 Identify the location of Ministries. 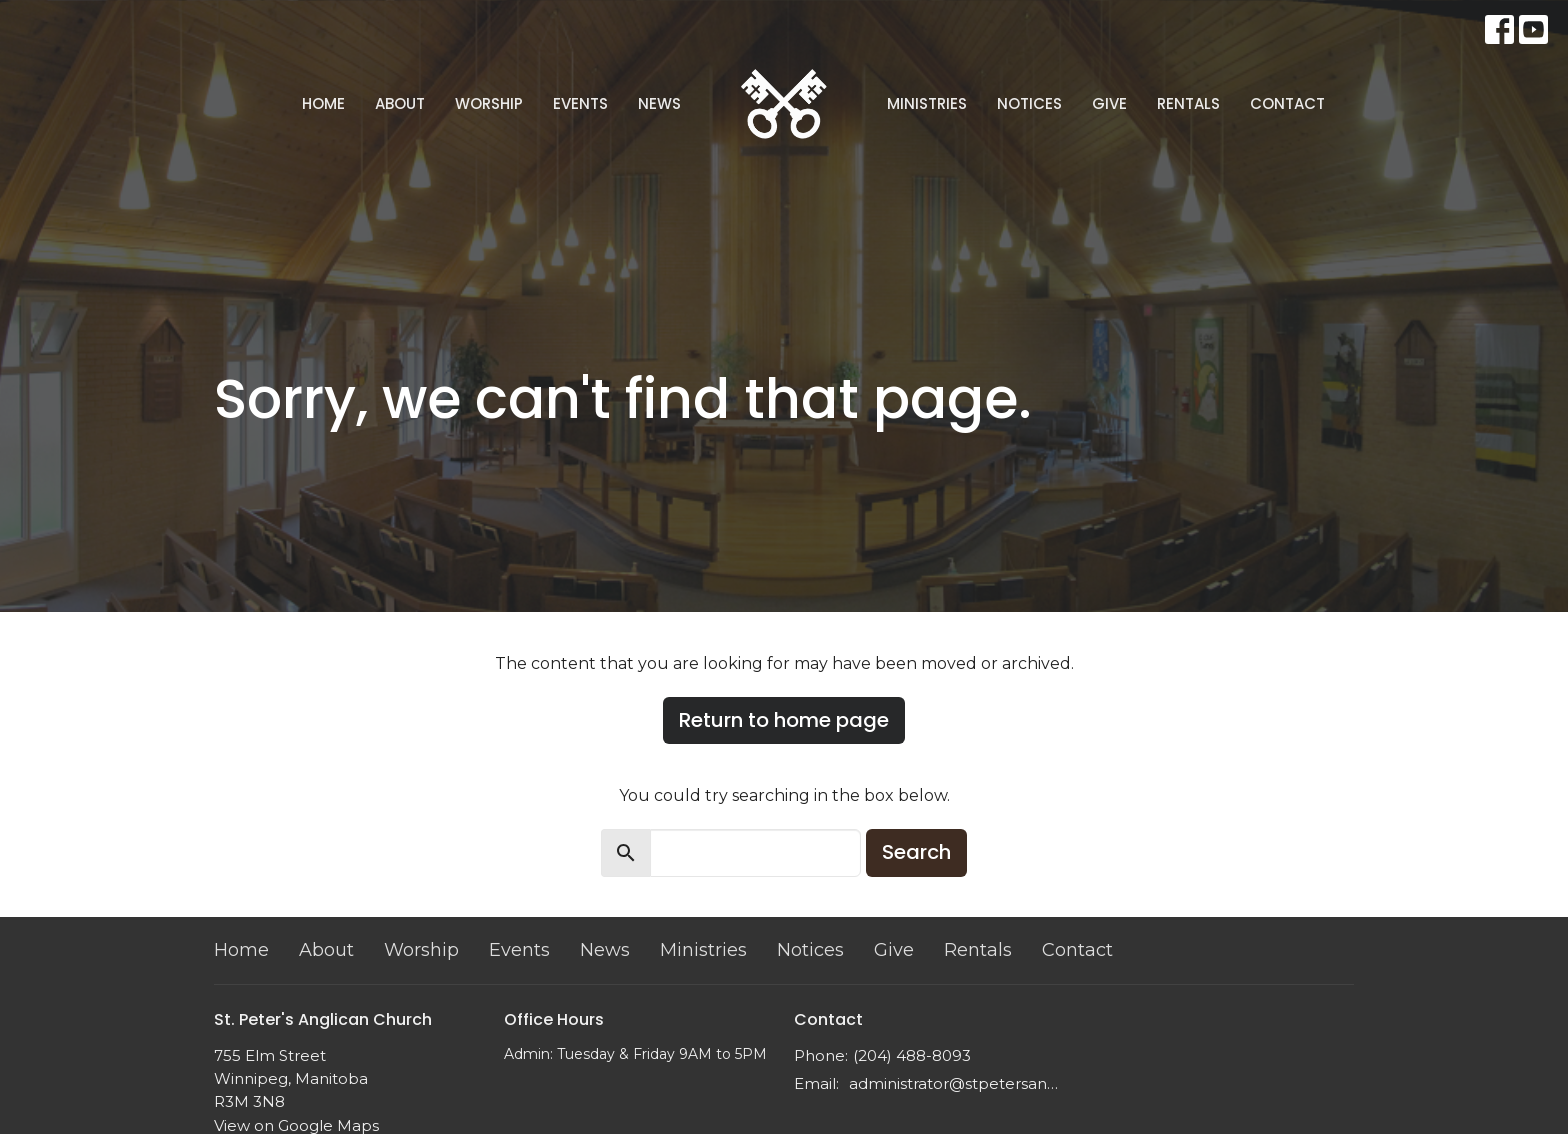
(927, 103).